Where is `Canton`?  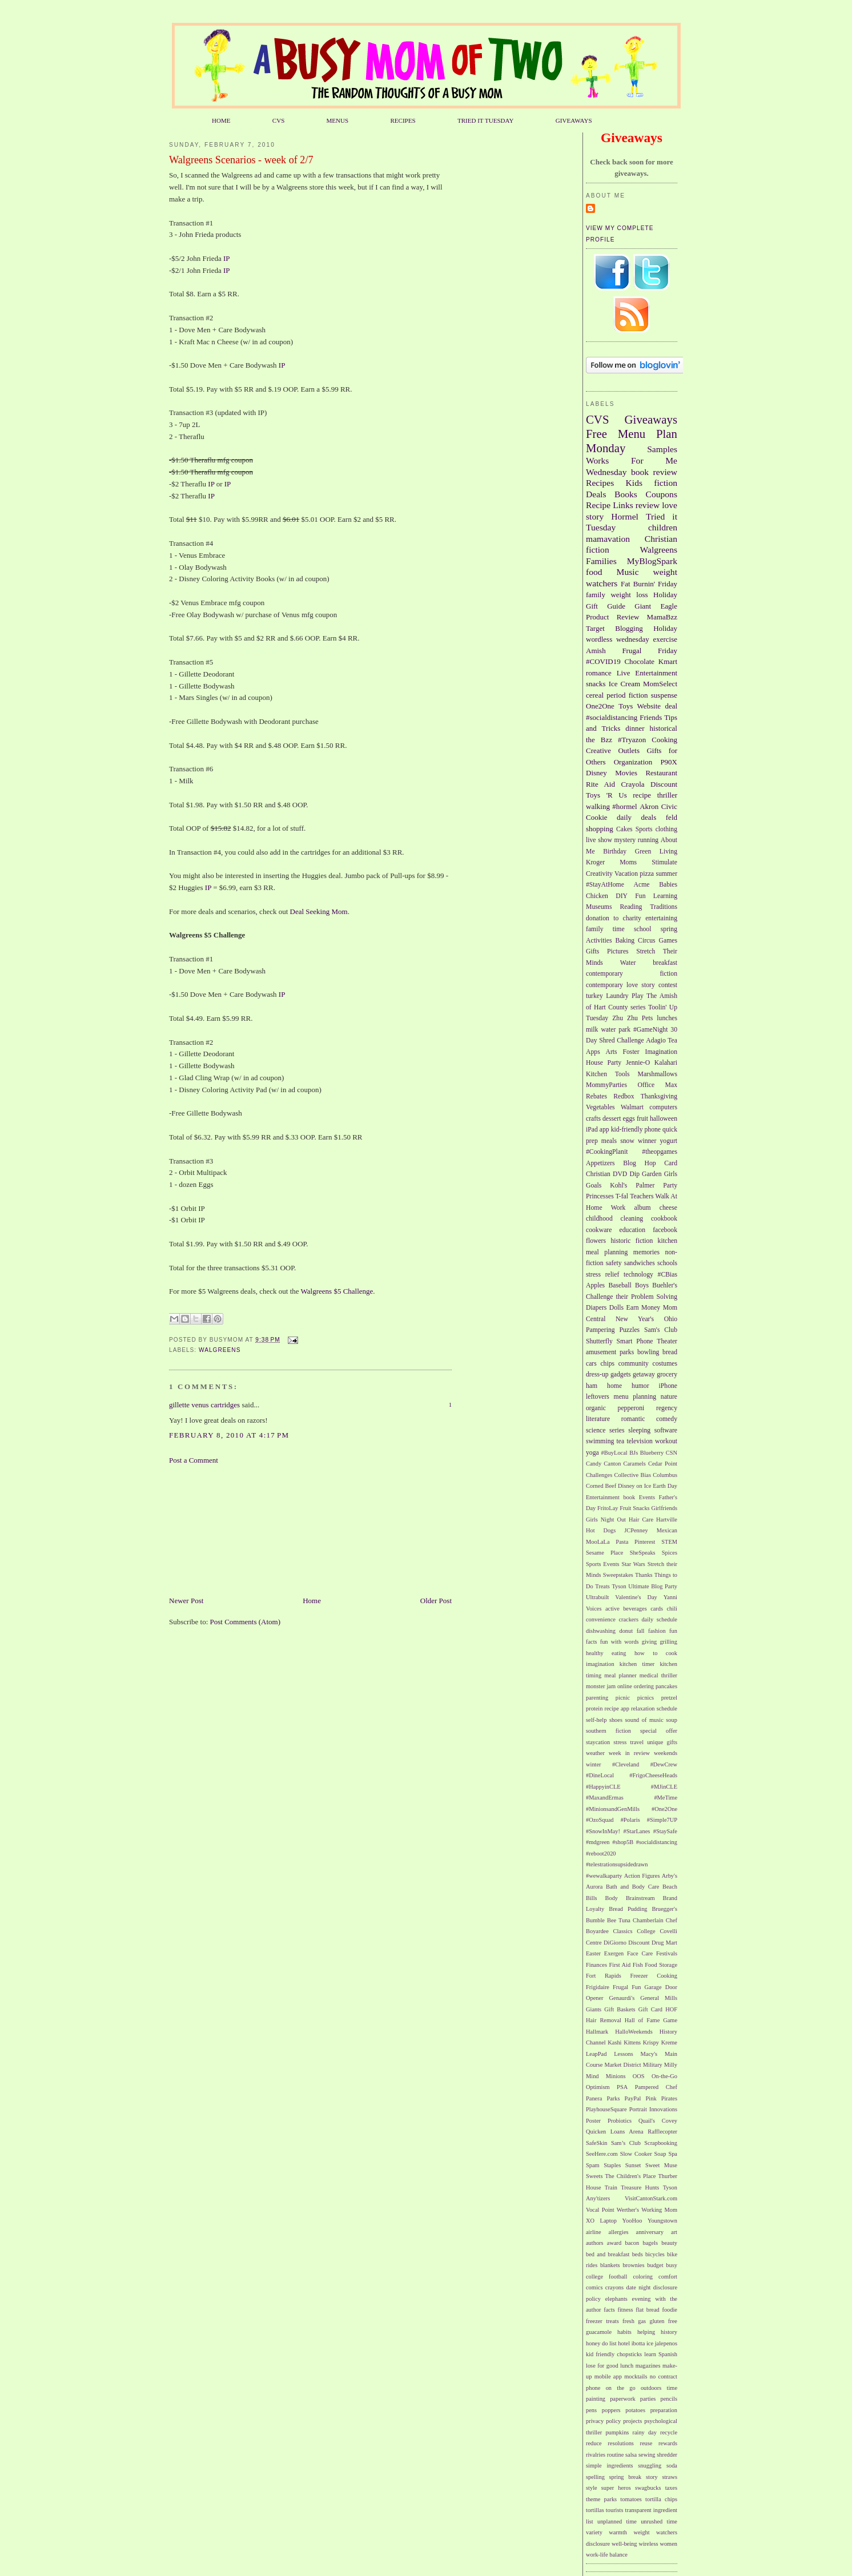 Canton is located at coordinates (612, 1463).